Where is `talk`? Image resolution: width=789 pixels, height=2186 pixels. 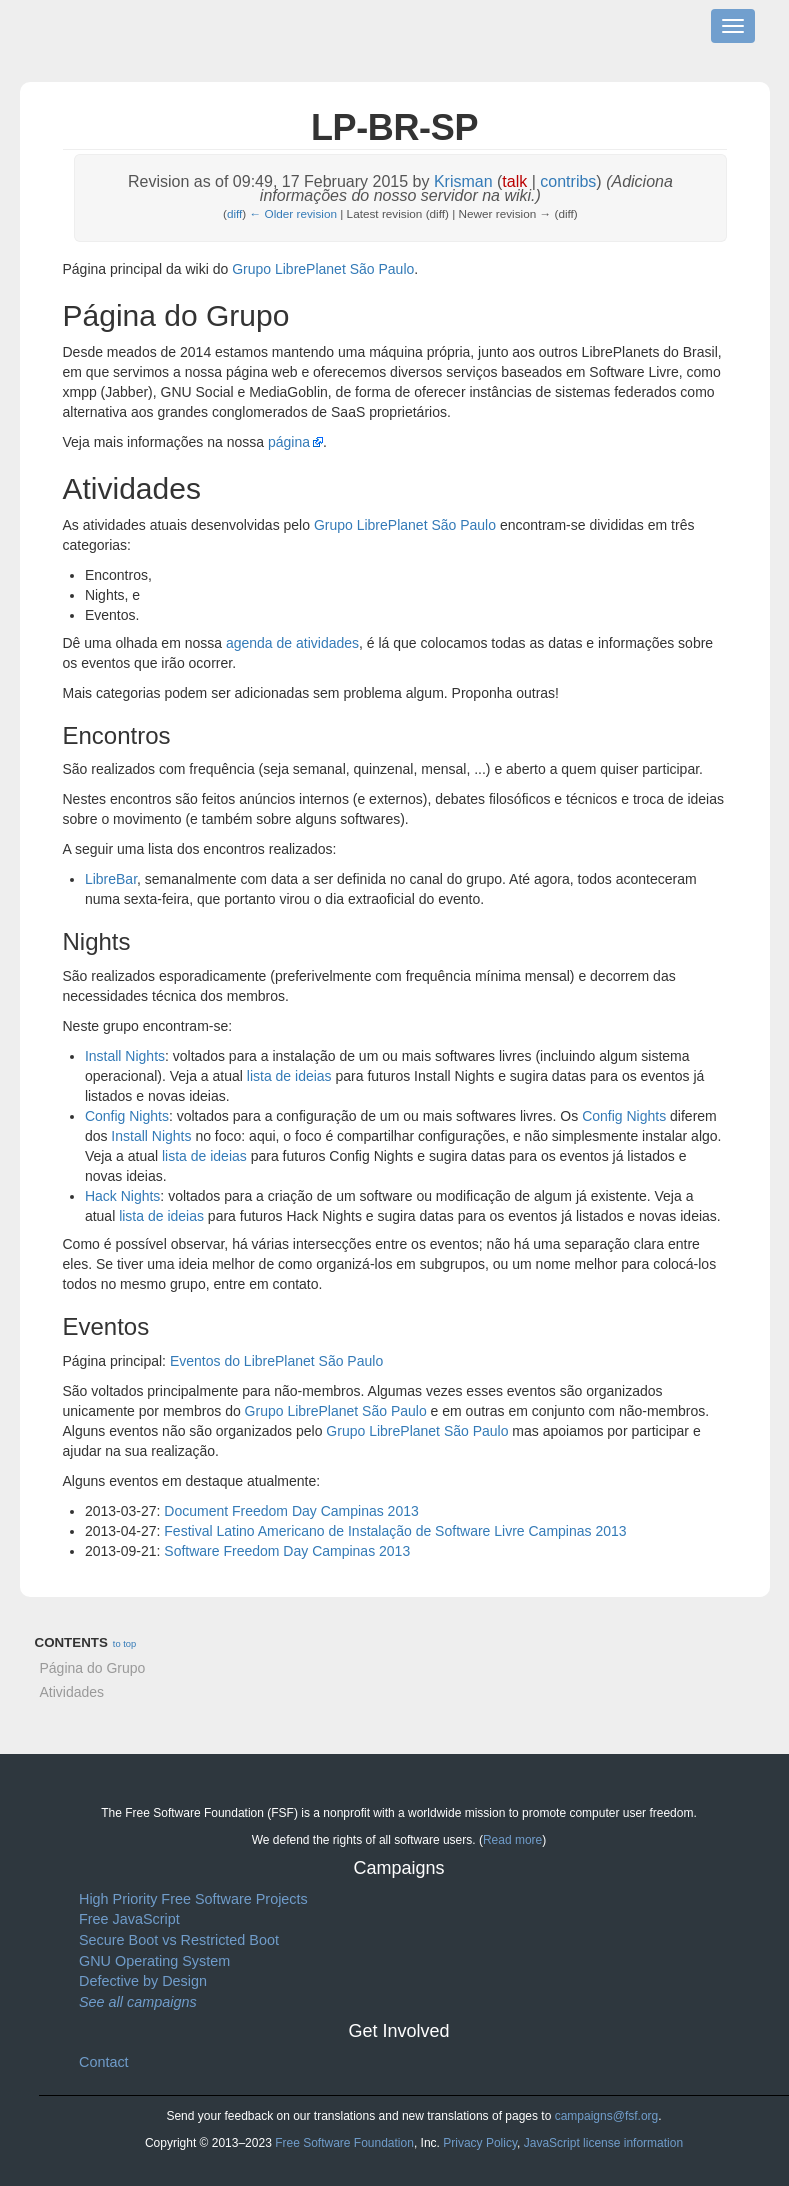
talk is located at coordinates (514, 181).